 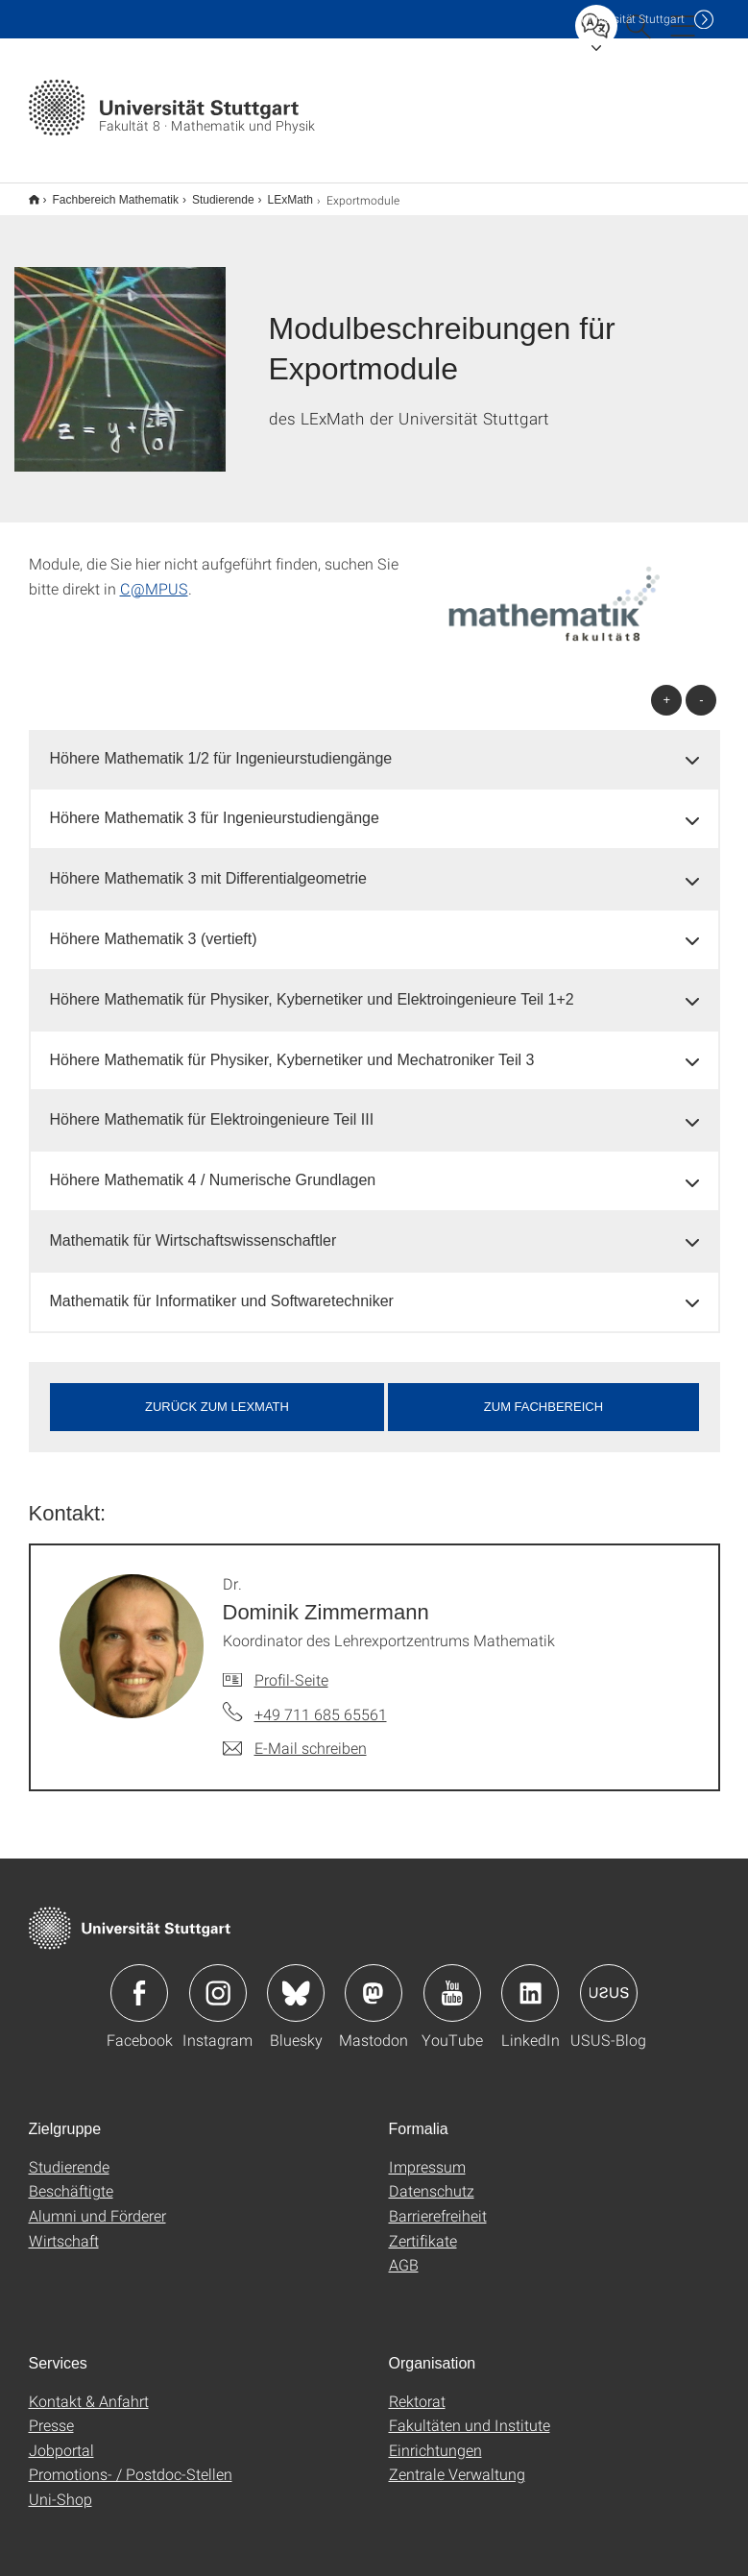 What do you see at coordinates (292, 1047) in the screenshot?
I see `Höhere Mathematik für Physiker, Kybernetiker und Mechatroniker Teil 3 [button]` at bounding box center [292, 1047].